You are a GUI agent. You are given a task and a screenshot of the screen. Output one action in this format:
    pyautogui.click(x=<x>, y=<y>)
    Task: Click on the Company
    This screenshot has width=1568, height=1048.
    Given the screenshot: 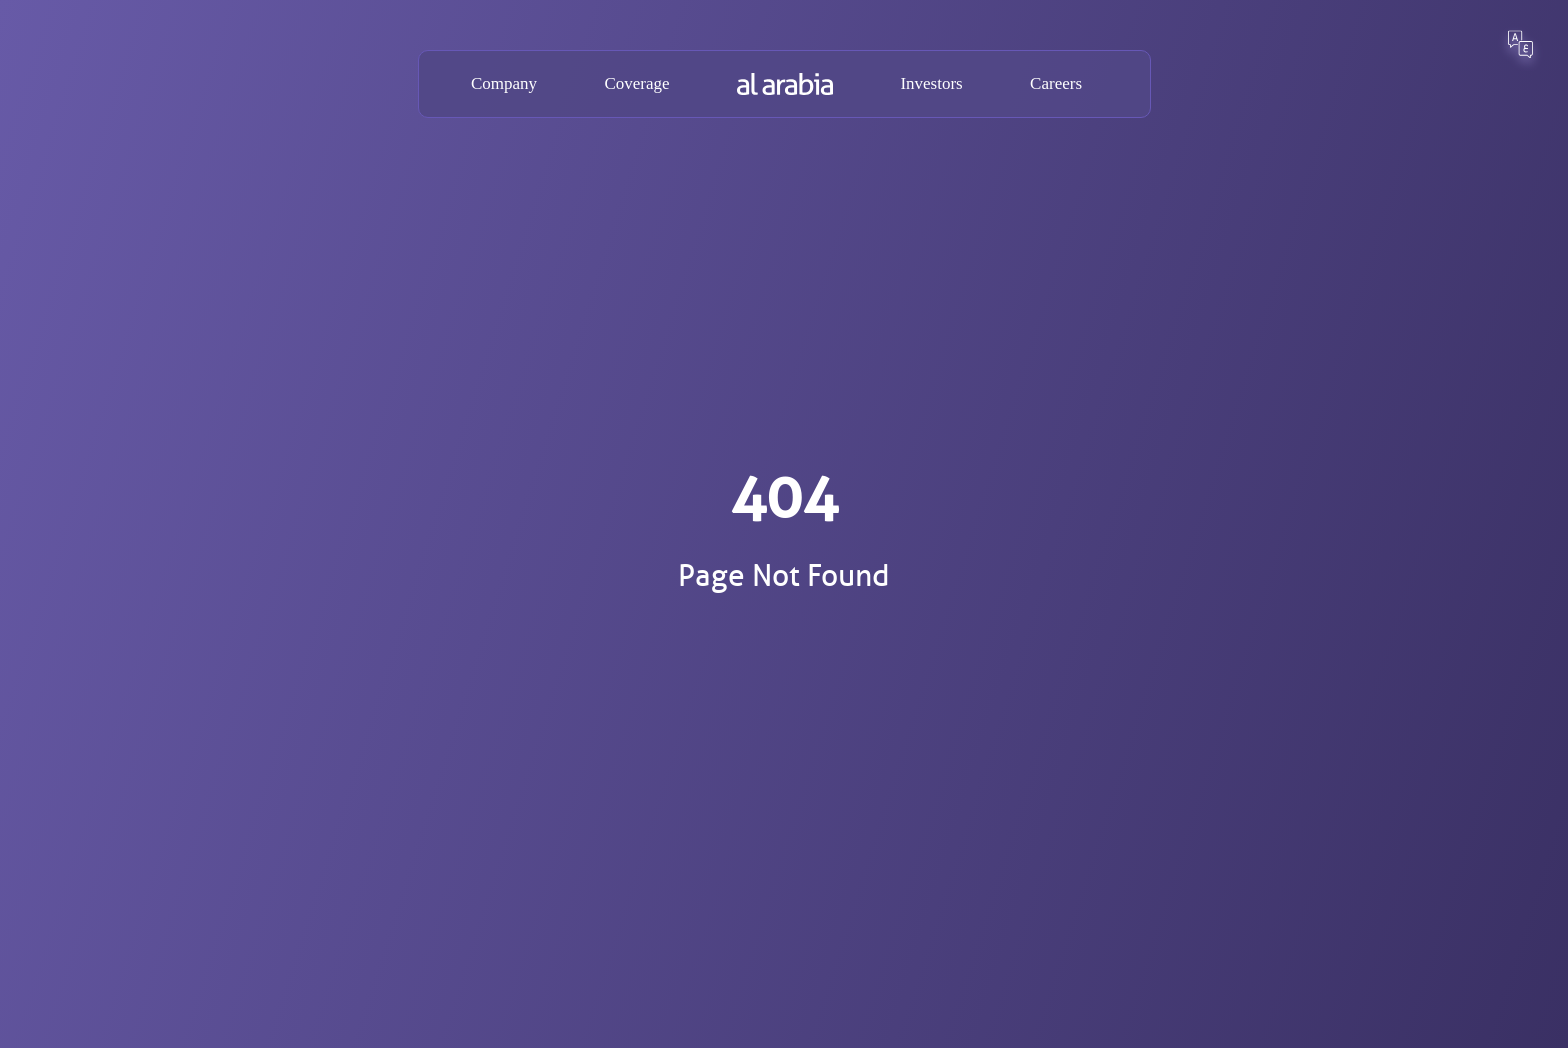 What is the action you would take?
    pyautogui.click(x=504, y=83)
    